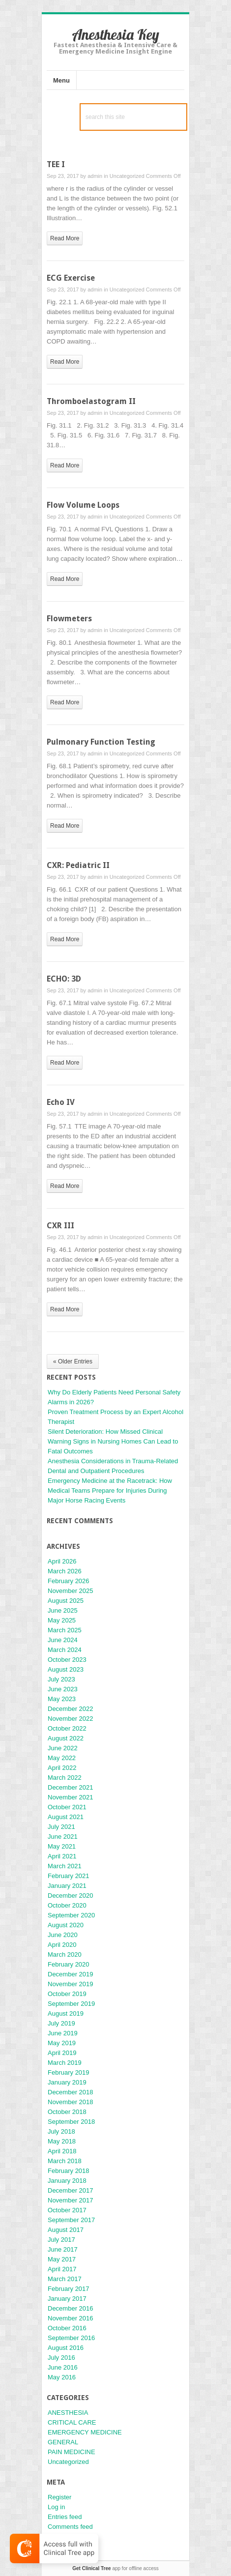 The width and height of the screenshot is (231, 2576). I want to click on May 2022, so click(62, 1758).